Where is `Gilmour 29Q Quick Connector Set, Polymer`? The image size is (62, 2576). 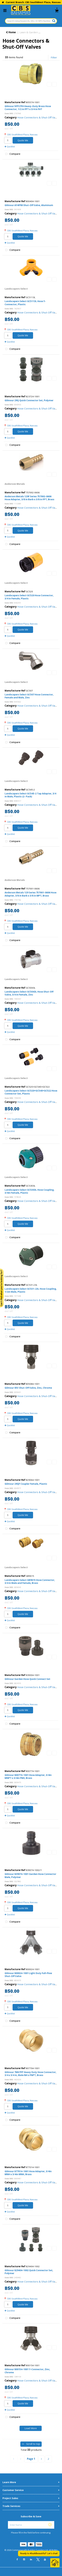 Gilmour 29Q Quick Connector Set, Polymer is located at coordinates (29, 400).